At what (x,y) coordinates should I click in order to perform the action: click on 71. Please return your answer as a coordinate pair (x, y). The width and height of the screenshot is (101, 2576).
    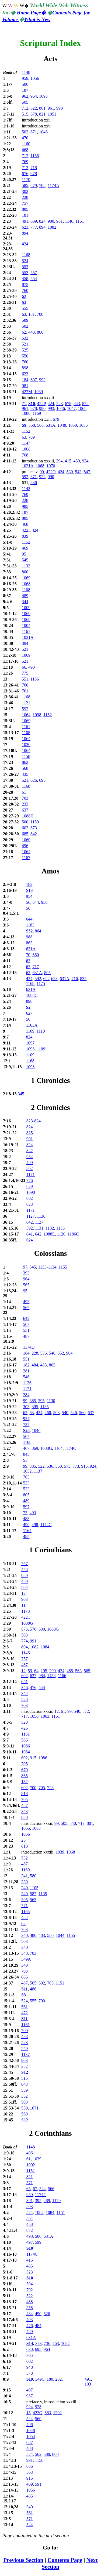
    Looking at the image, I should click on (24, 403).